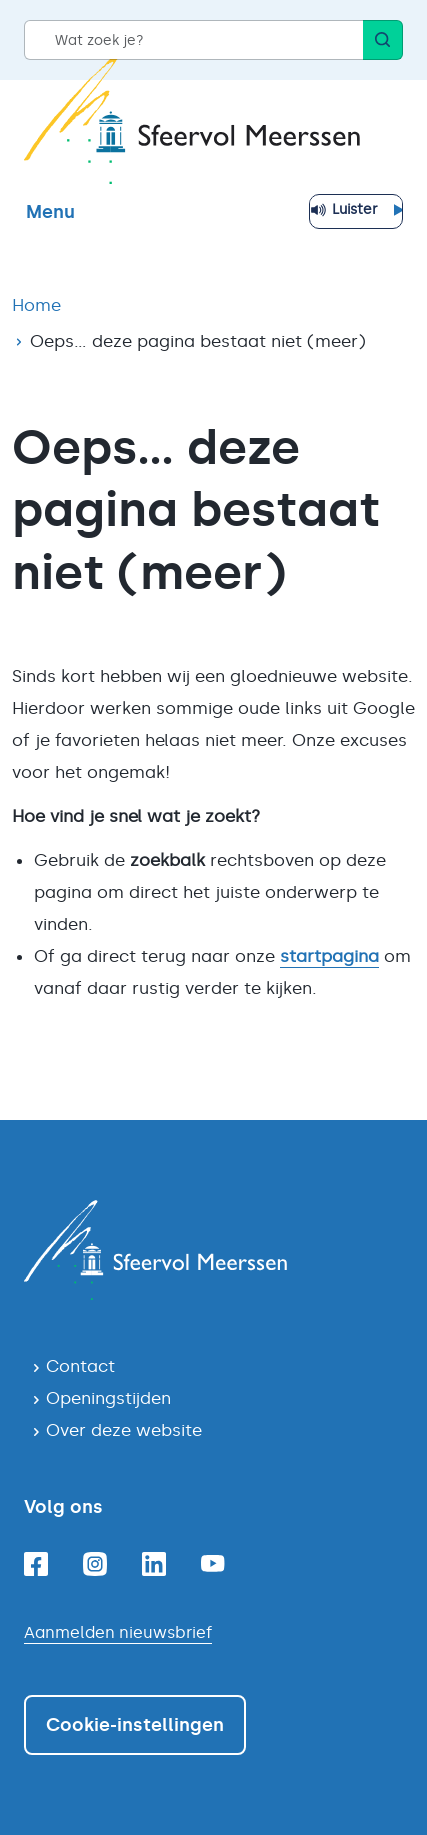  What do you see at coordinates (213, 1250) in the screenshot?
I see `[Navigeer naar de homepagina]` at bounding box center [213, 1250].